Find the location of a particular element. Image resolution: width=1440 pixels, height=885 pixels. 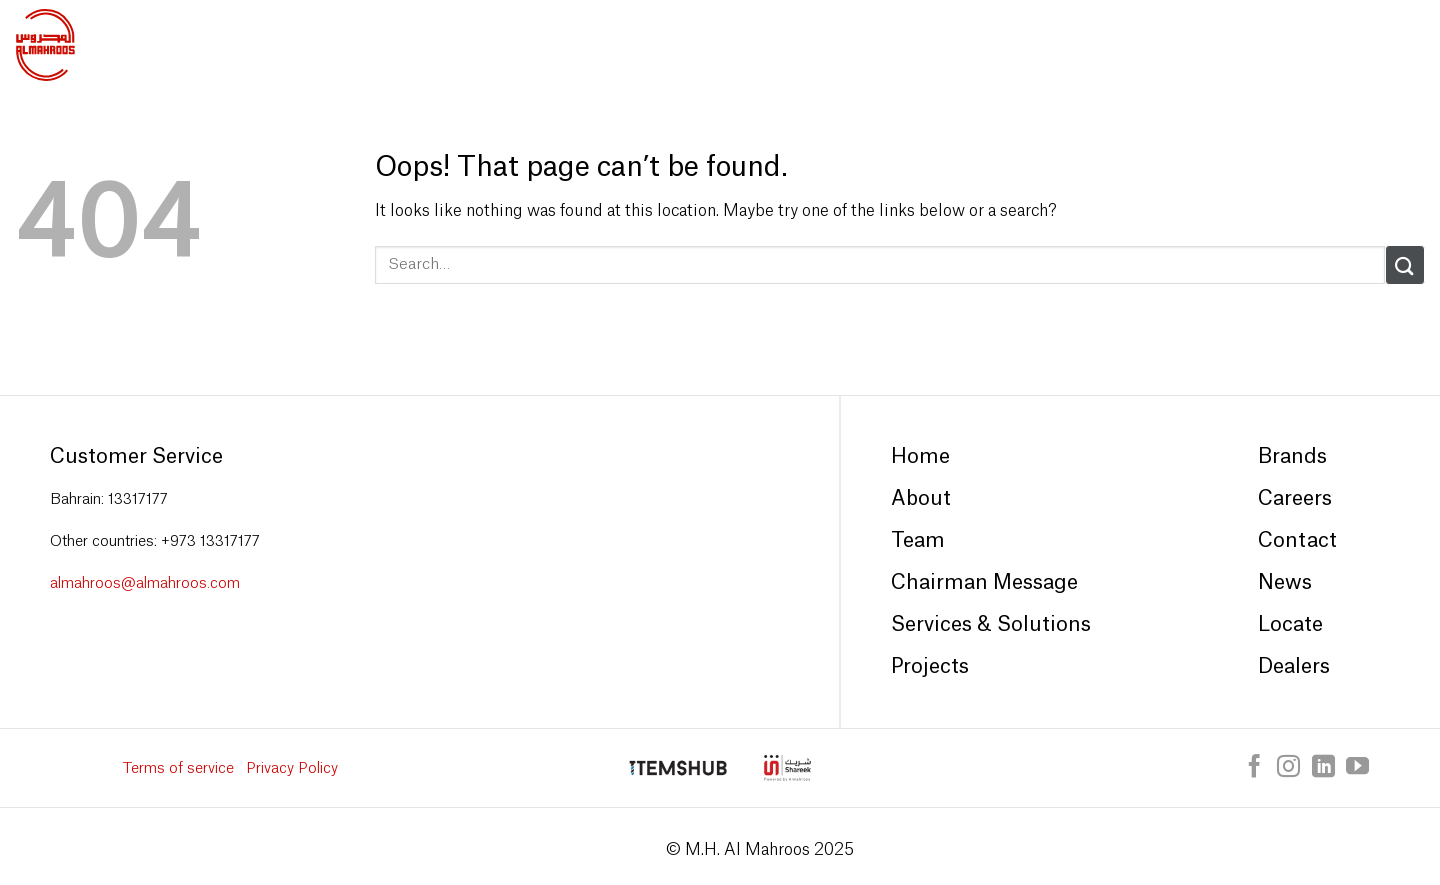

Brands is located at coordinates (1292, 457).